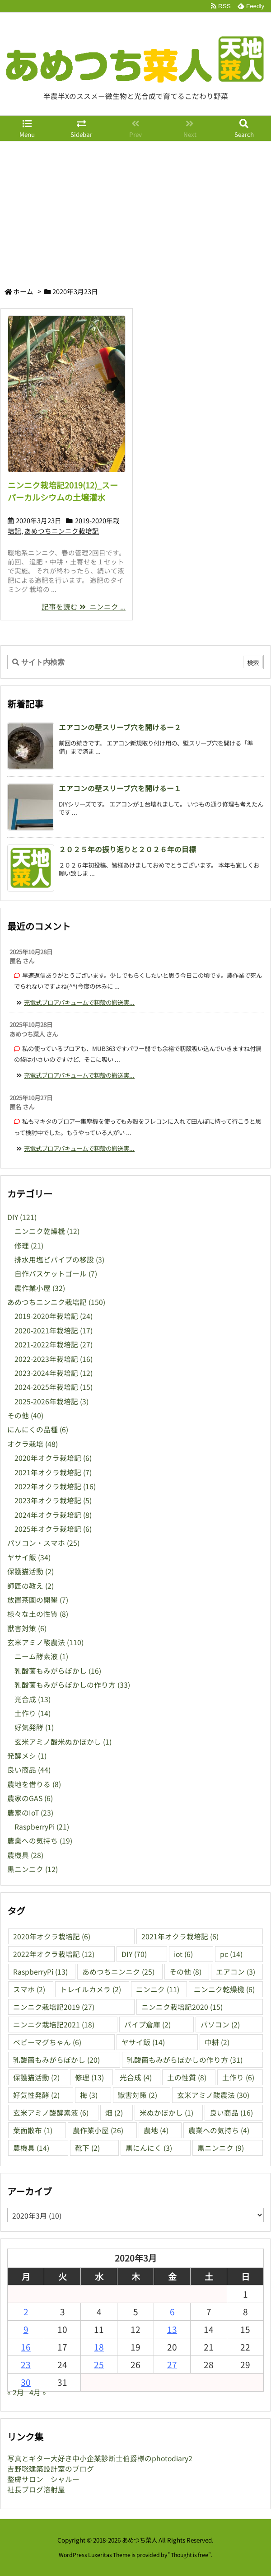 The height and width of the screenshot is (2576, 271). What do you see at coordinates (32, 1699) in the screenshot?
I see `光合成` at bounding box center [32, 1699].